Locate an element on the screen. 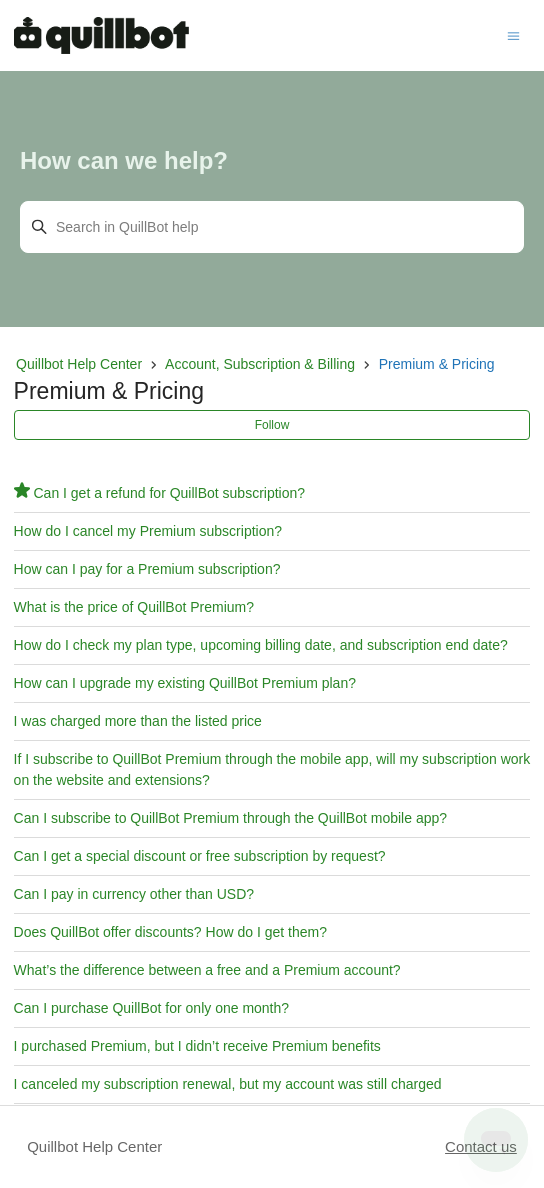  Can I get a special discount or free subscription by request? is located at coordinates (200, 856).